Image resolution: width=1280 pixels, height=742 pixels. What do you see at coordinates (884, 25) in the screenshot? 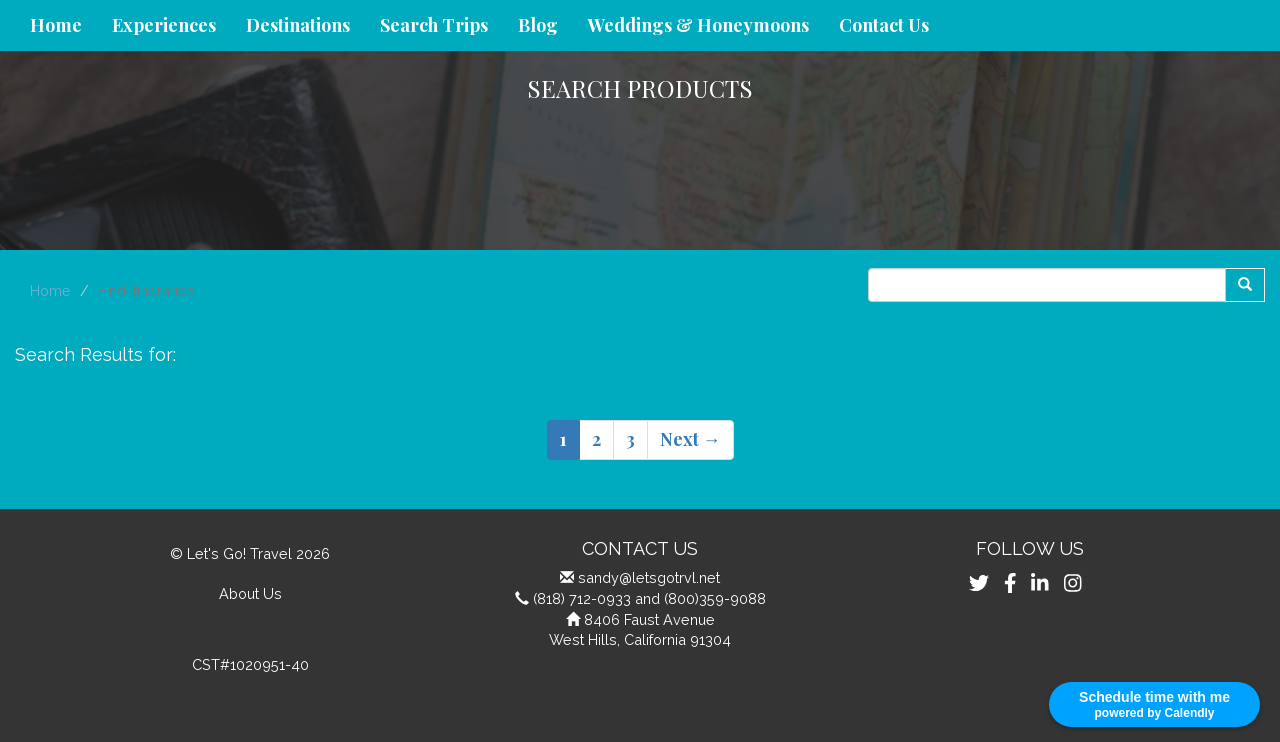
I see `Contact Us` at bounding box center [884, 25].